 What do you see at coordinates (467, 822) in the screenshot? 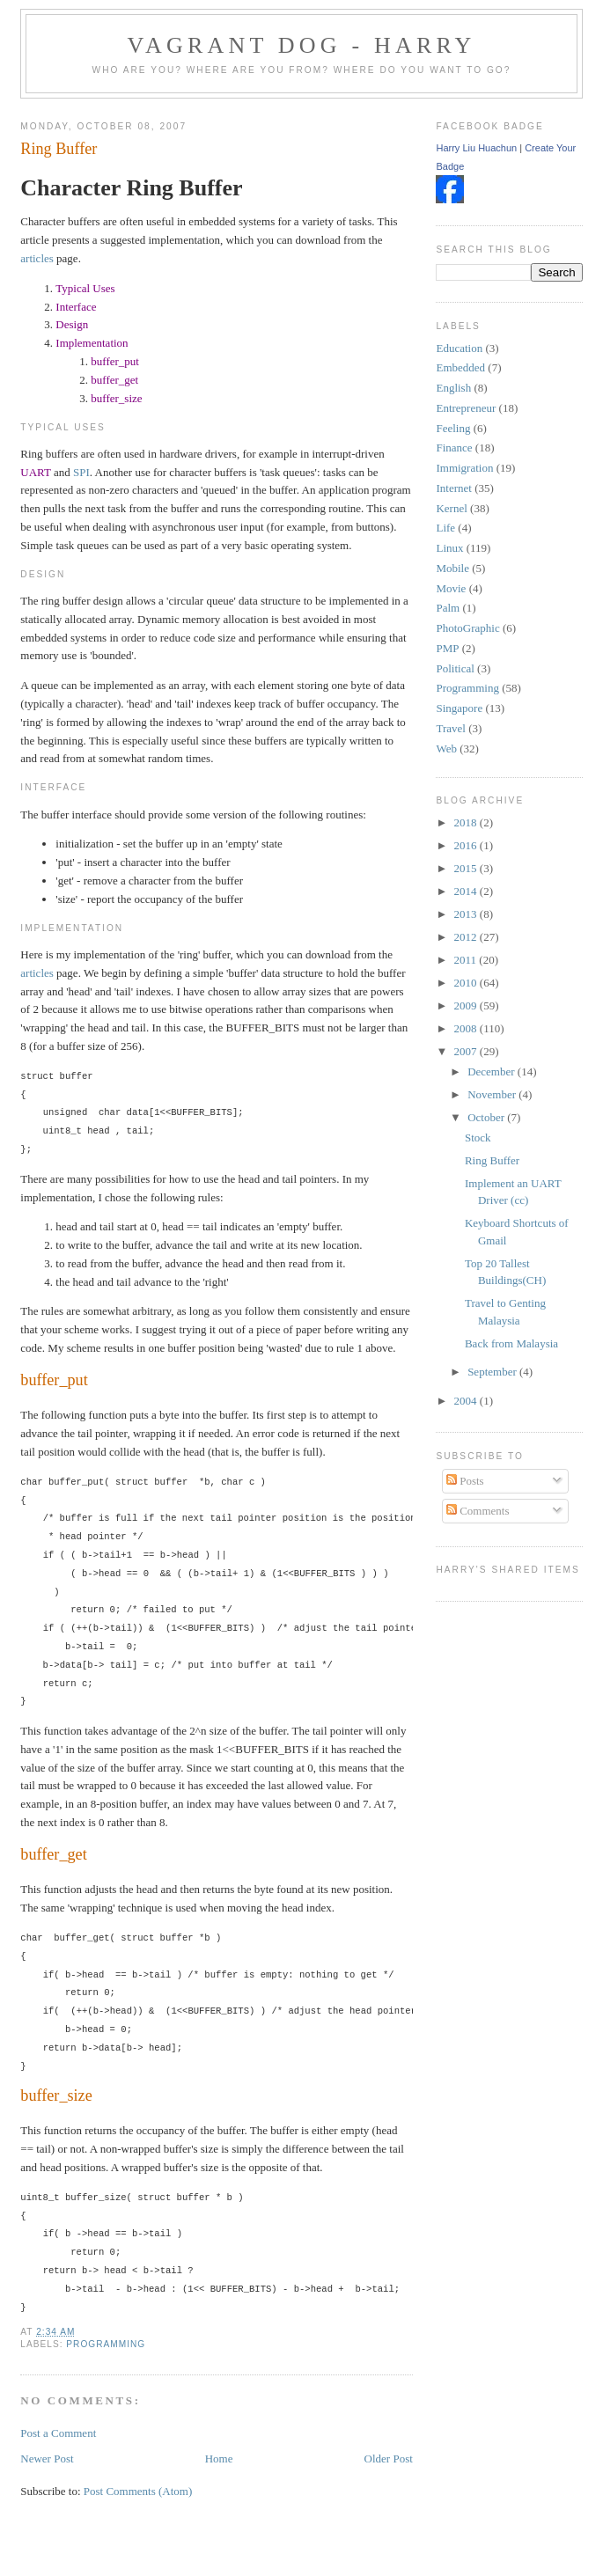
I see `2018` at bounding box center [467, 822].